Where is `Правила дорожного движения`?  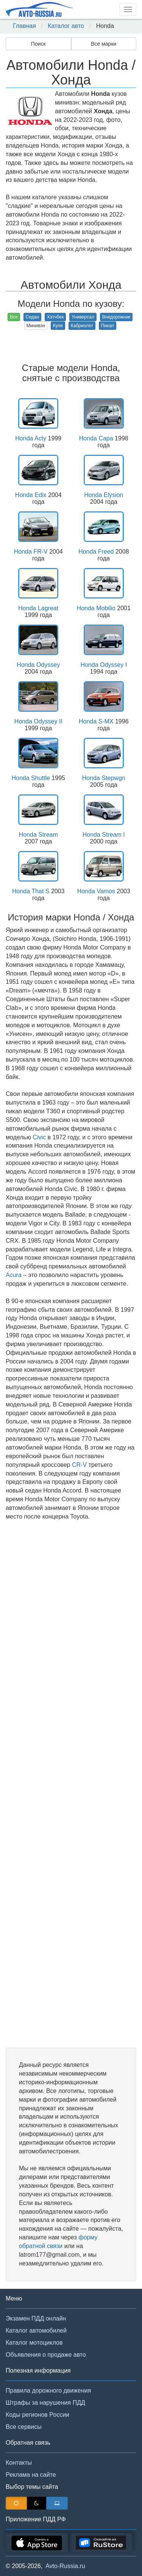
Правила дорожного движения is located at coordinates (48, 2390).